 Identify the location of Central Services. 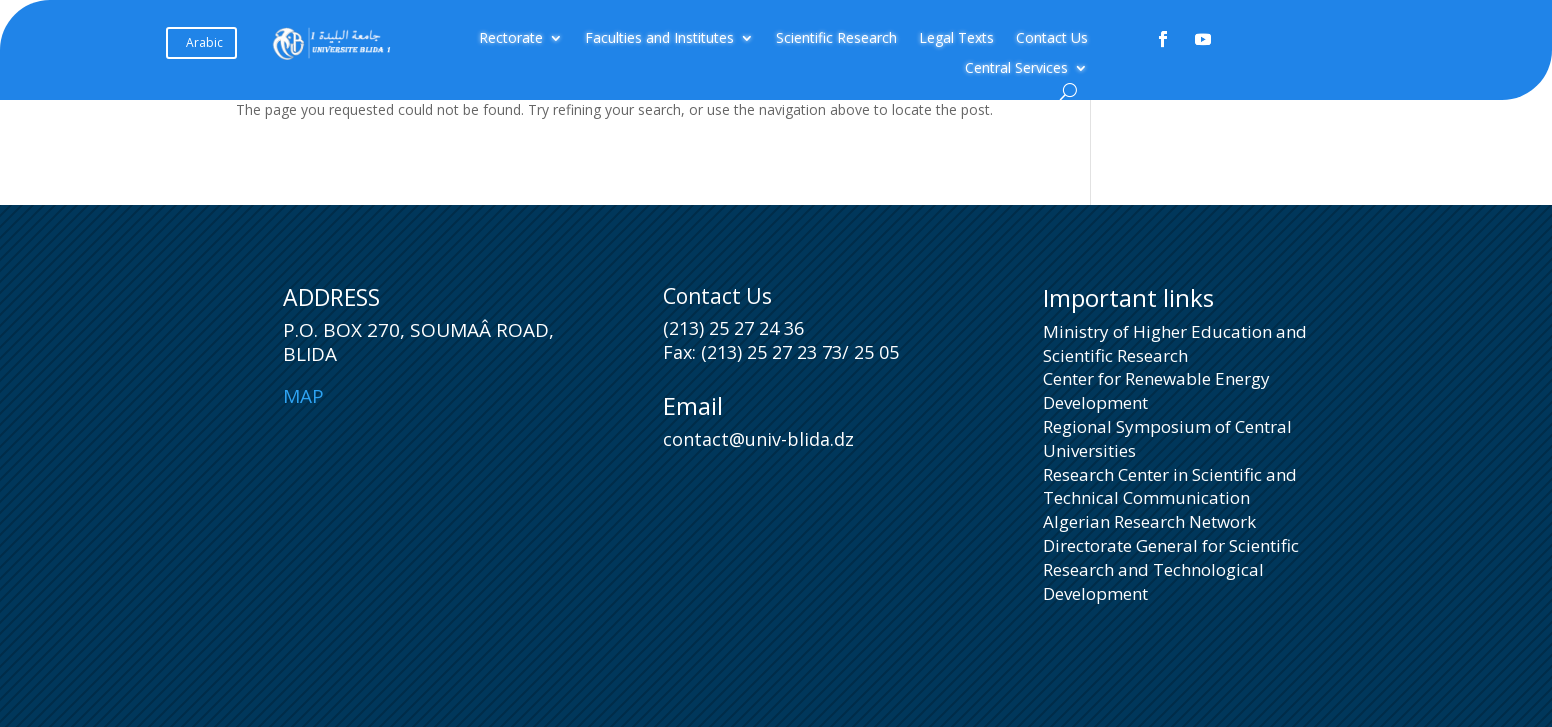
(1016, 69).